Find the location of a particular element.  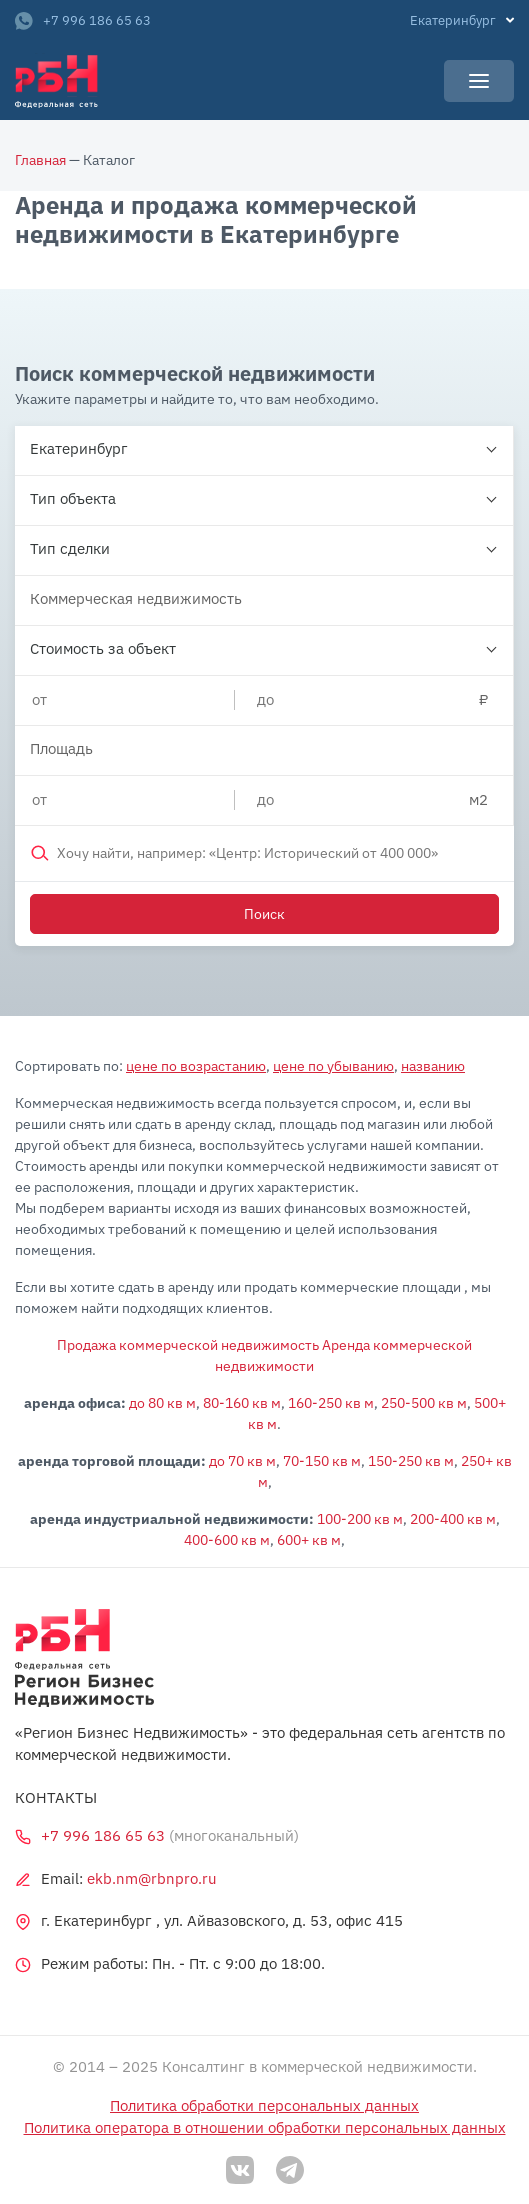

200-400 кв м is located at coordinates (453, 1519).